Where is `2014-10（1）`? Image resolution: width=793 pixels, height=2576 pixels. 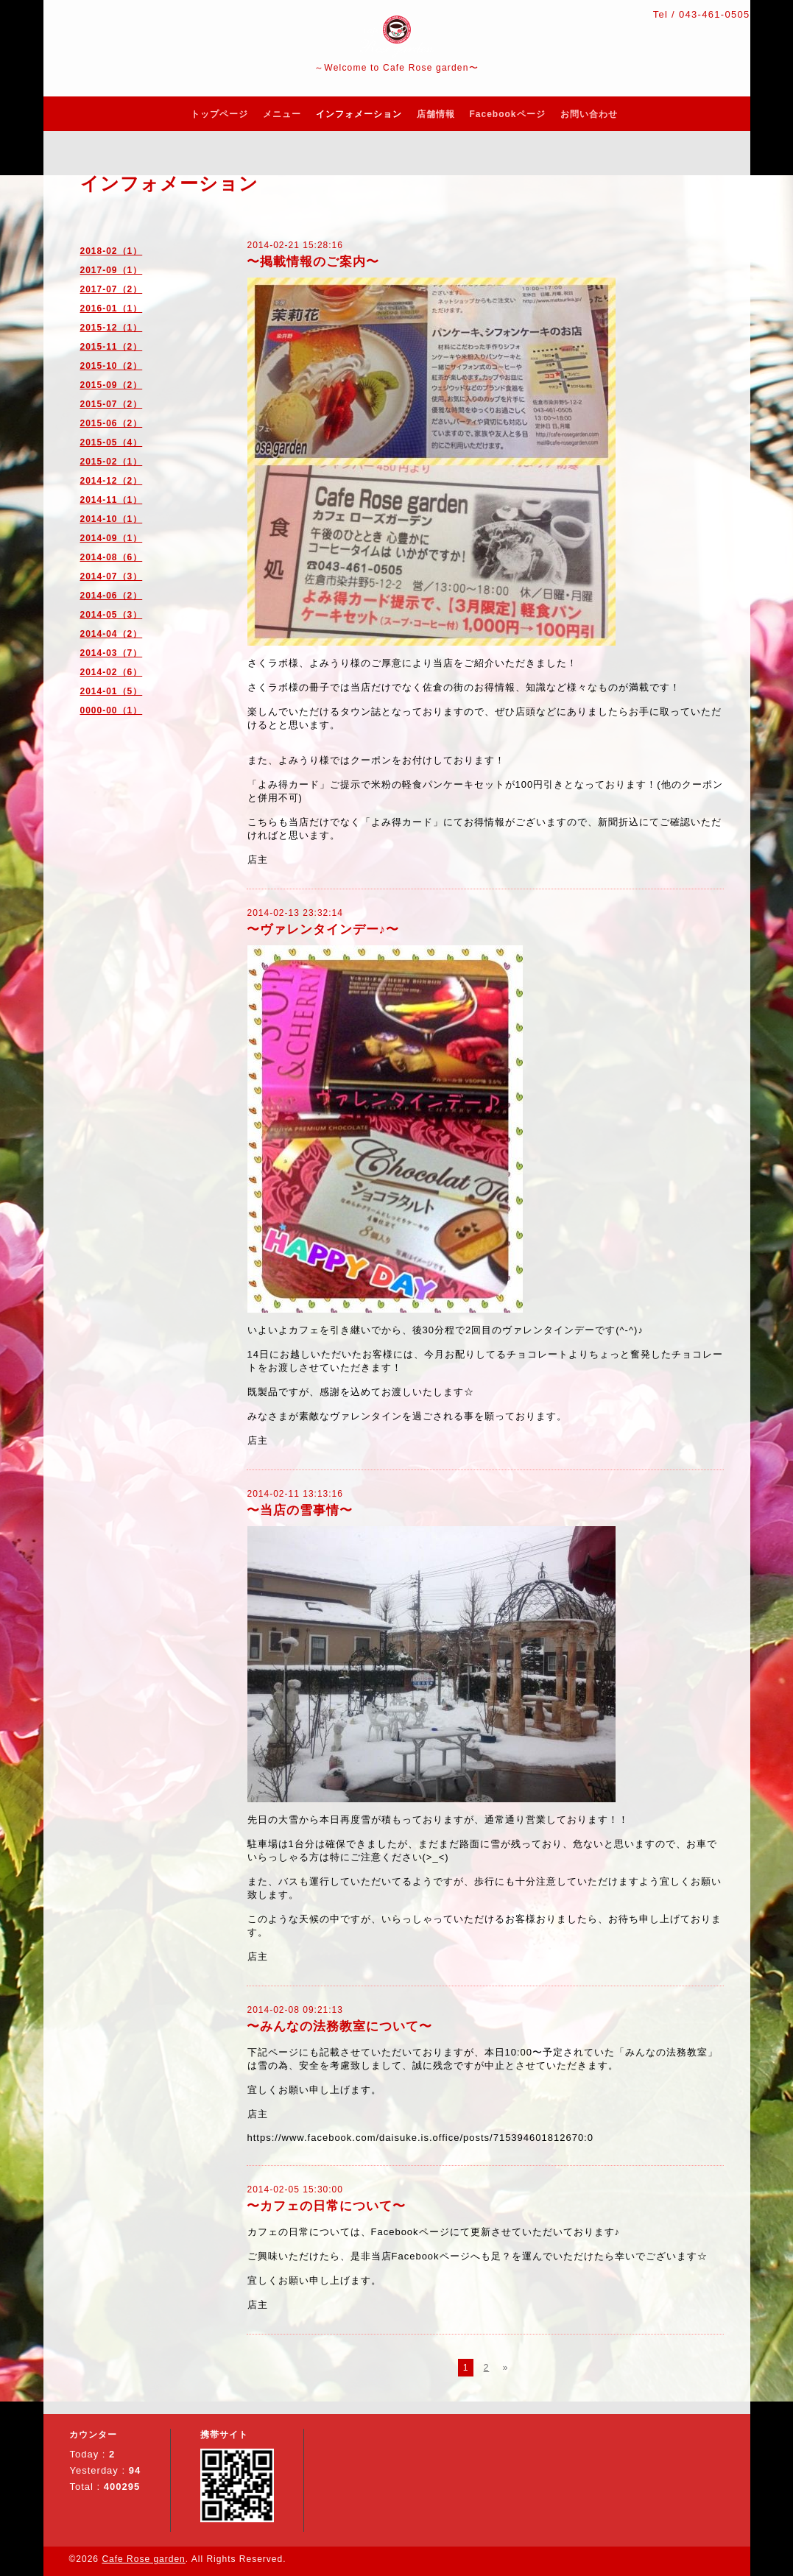
2014-10（1） is located at coordinates (111, 519).